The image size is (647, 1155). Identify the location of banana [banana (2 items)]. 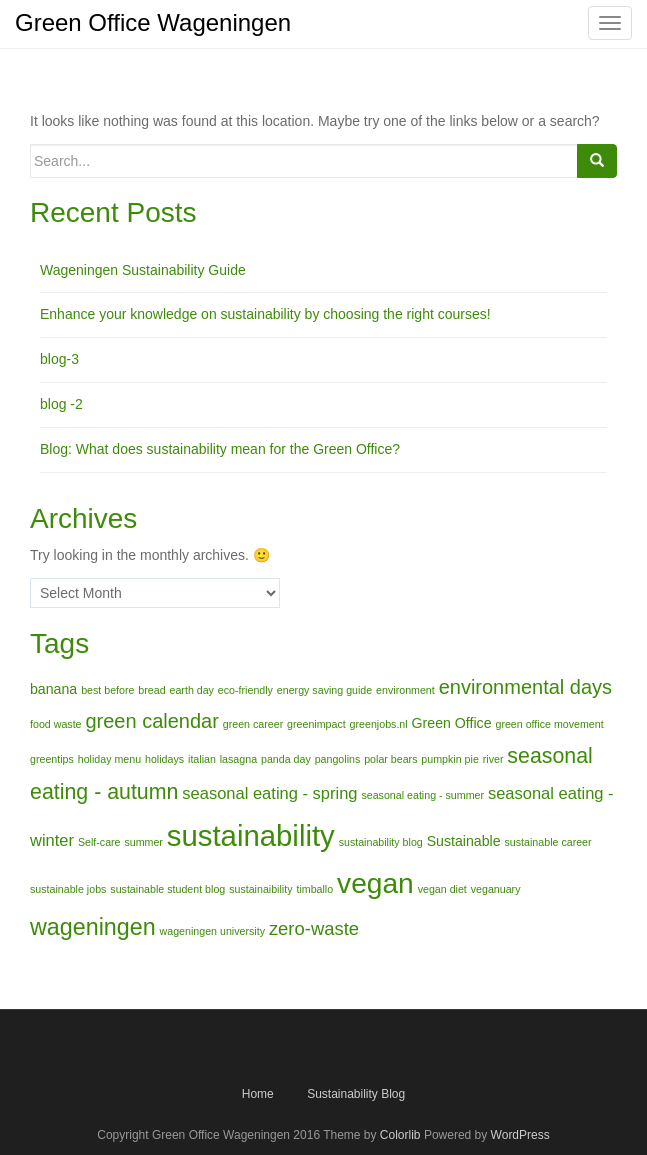
(53, 689).